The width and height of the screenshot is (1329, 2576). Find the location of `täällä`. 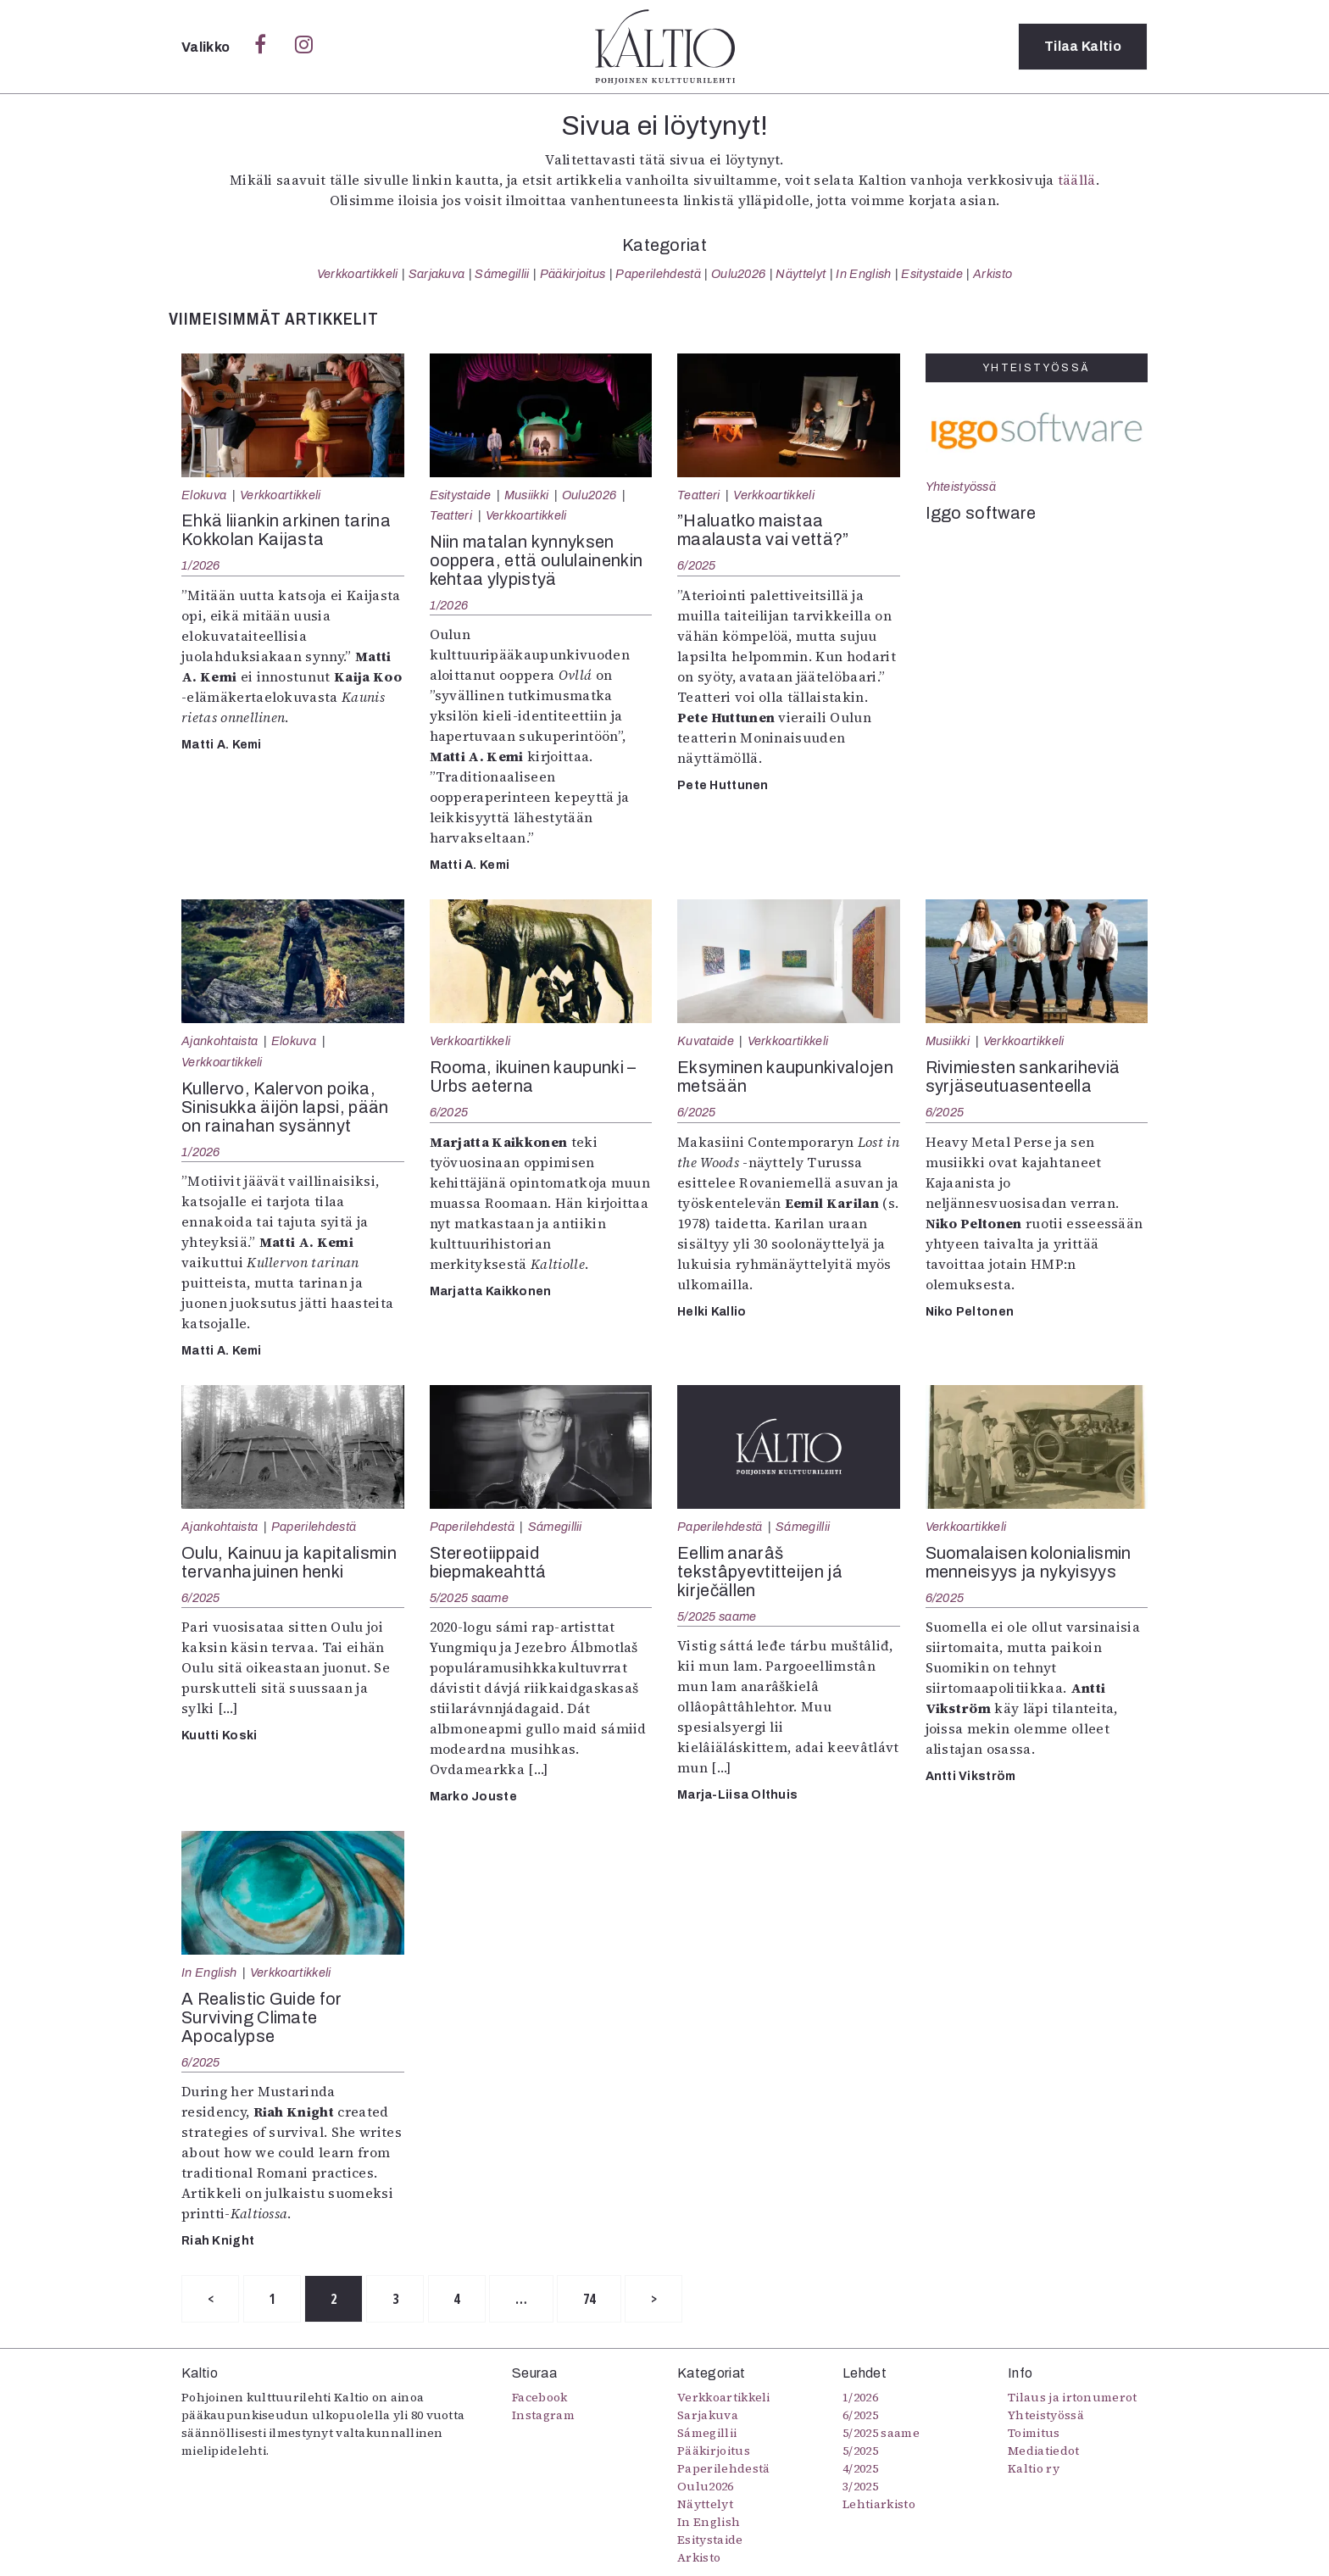

täällä is located at coordinates (1077, 179).